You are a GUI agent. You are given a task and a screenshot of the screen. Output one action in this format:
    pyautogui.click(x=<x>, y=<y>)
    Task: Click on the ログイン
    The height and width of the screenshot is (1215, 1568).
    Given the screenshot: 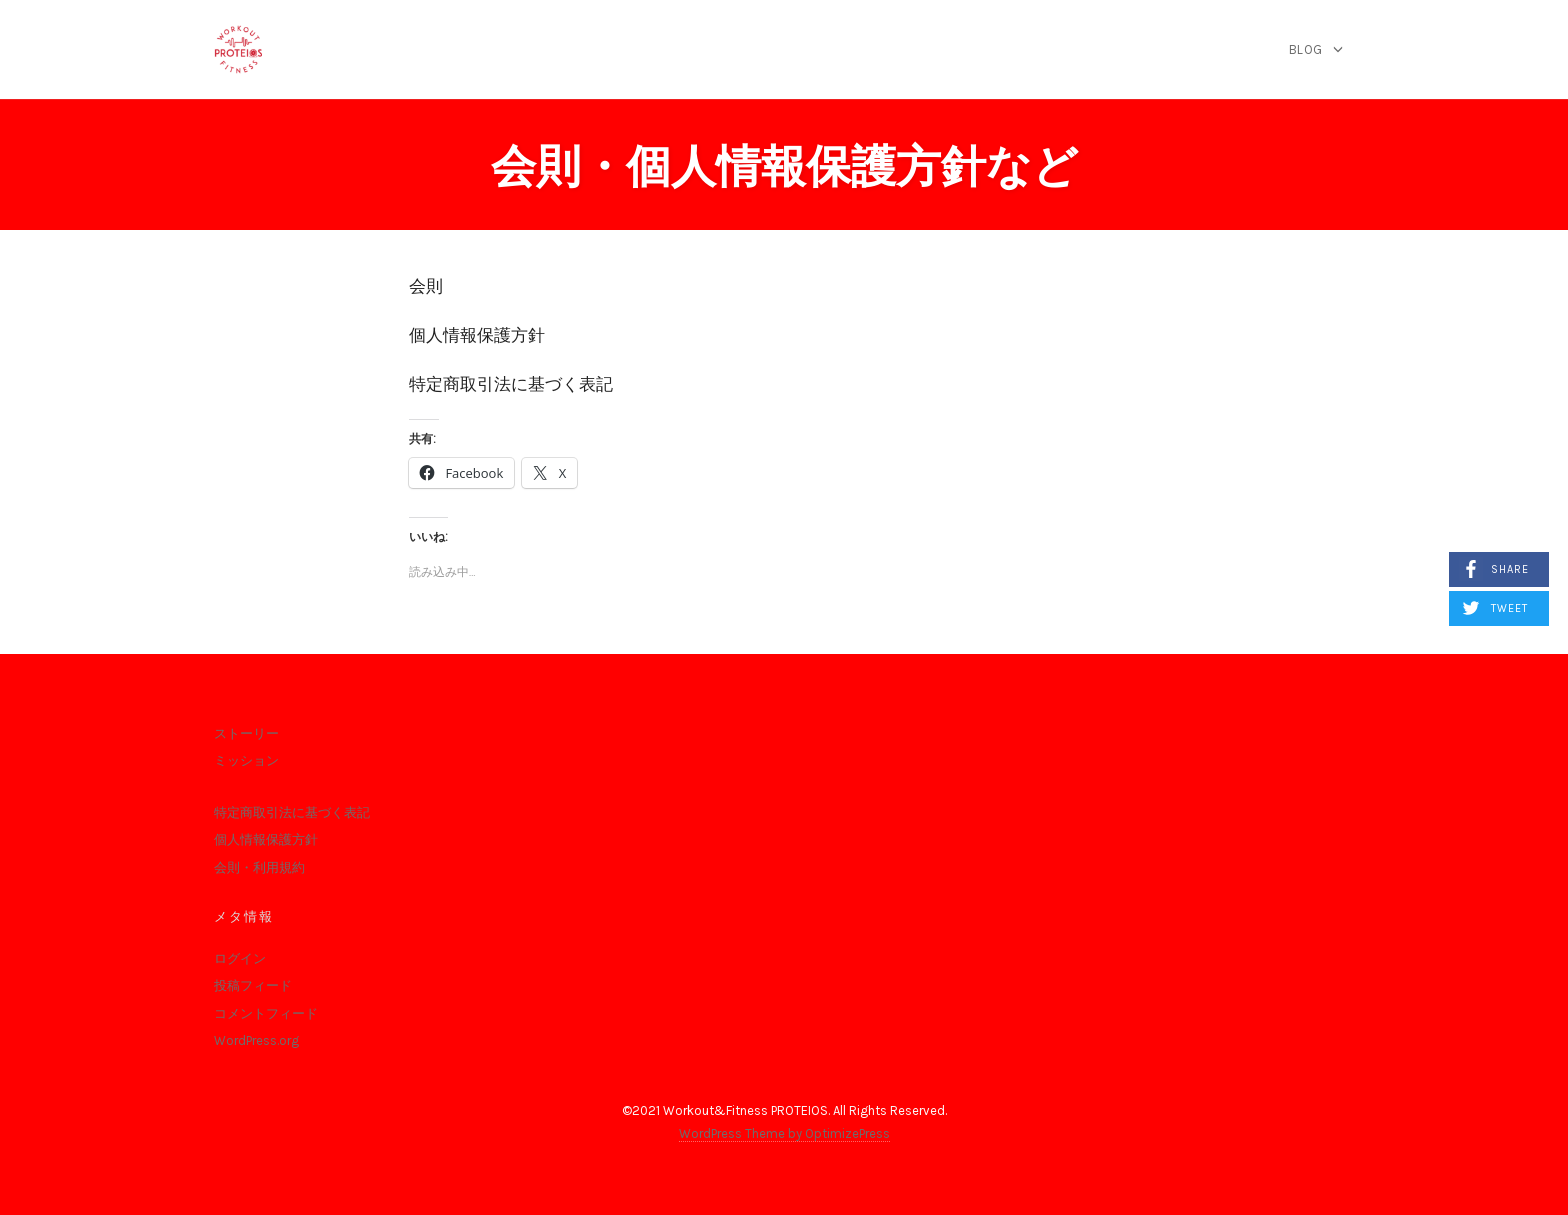 What is the action you would take?
    pyautogui.click(x=240, y=958)
    